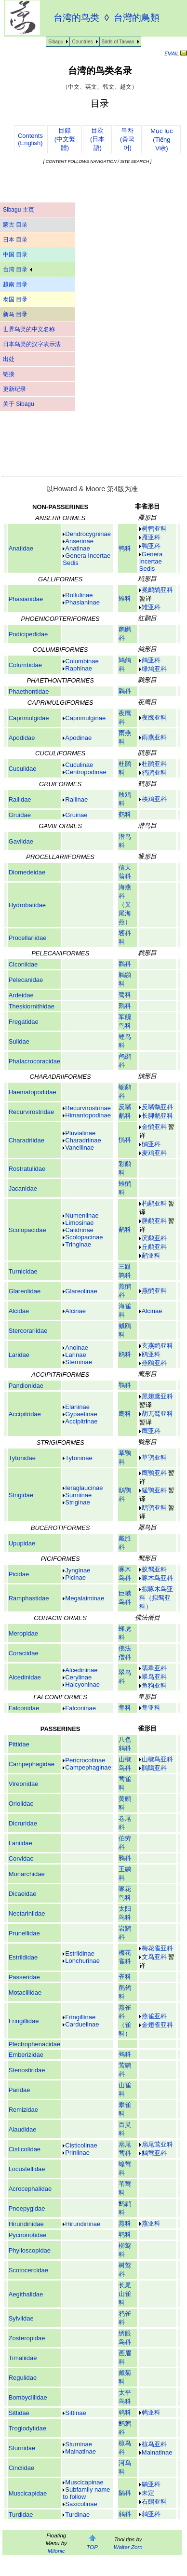 Image resolution: width=187 pixels, height=2576 pixels. Describe the element at coordinates (154, 1126) in the screenshot. I see `金鸻亚科` at that location.